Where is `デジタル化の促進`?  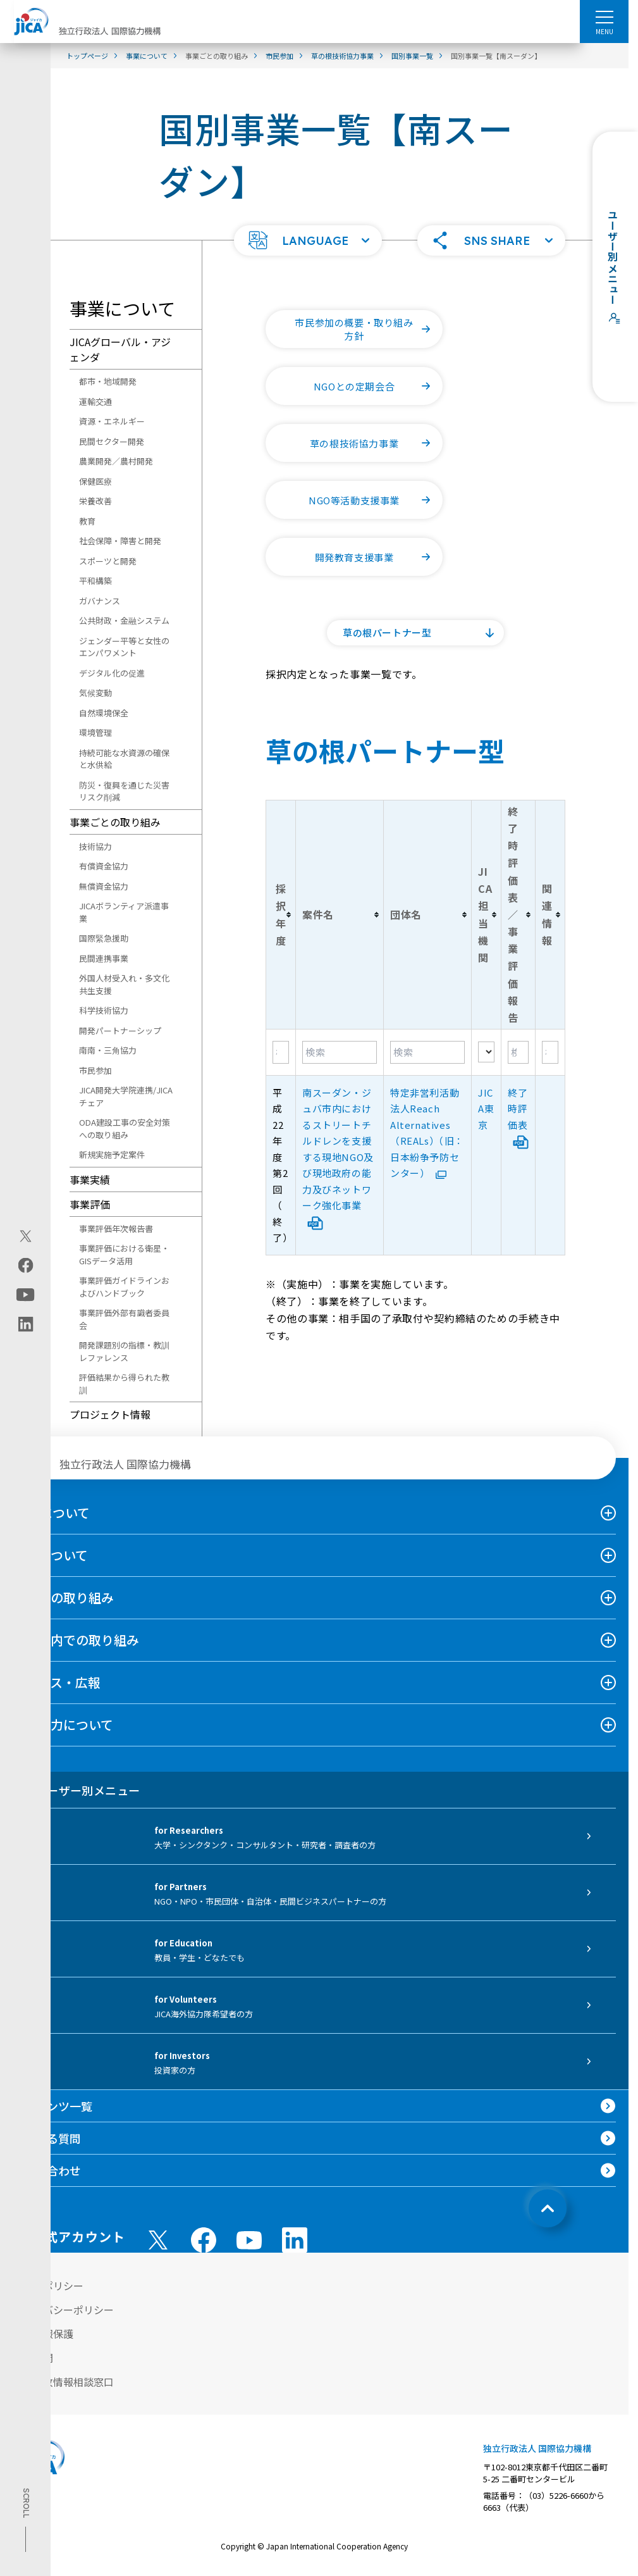
デジタル化の促進 is located at coordinates (112, 673).